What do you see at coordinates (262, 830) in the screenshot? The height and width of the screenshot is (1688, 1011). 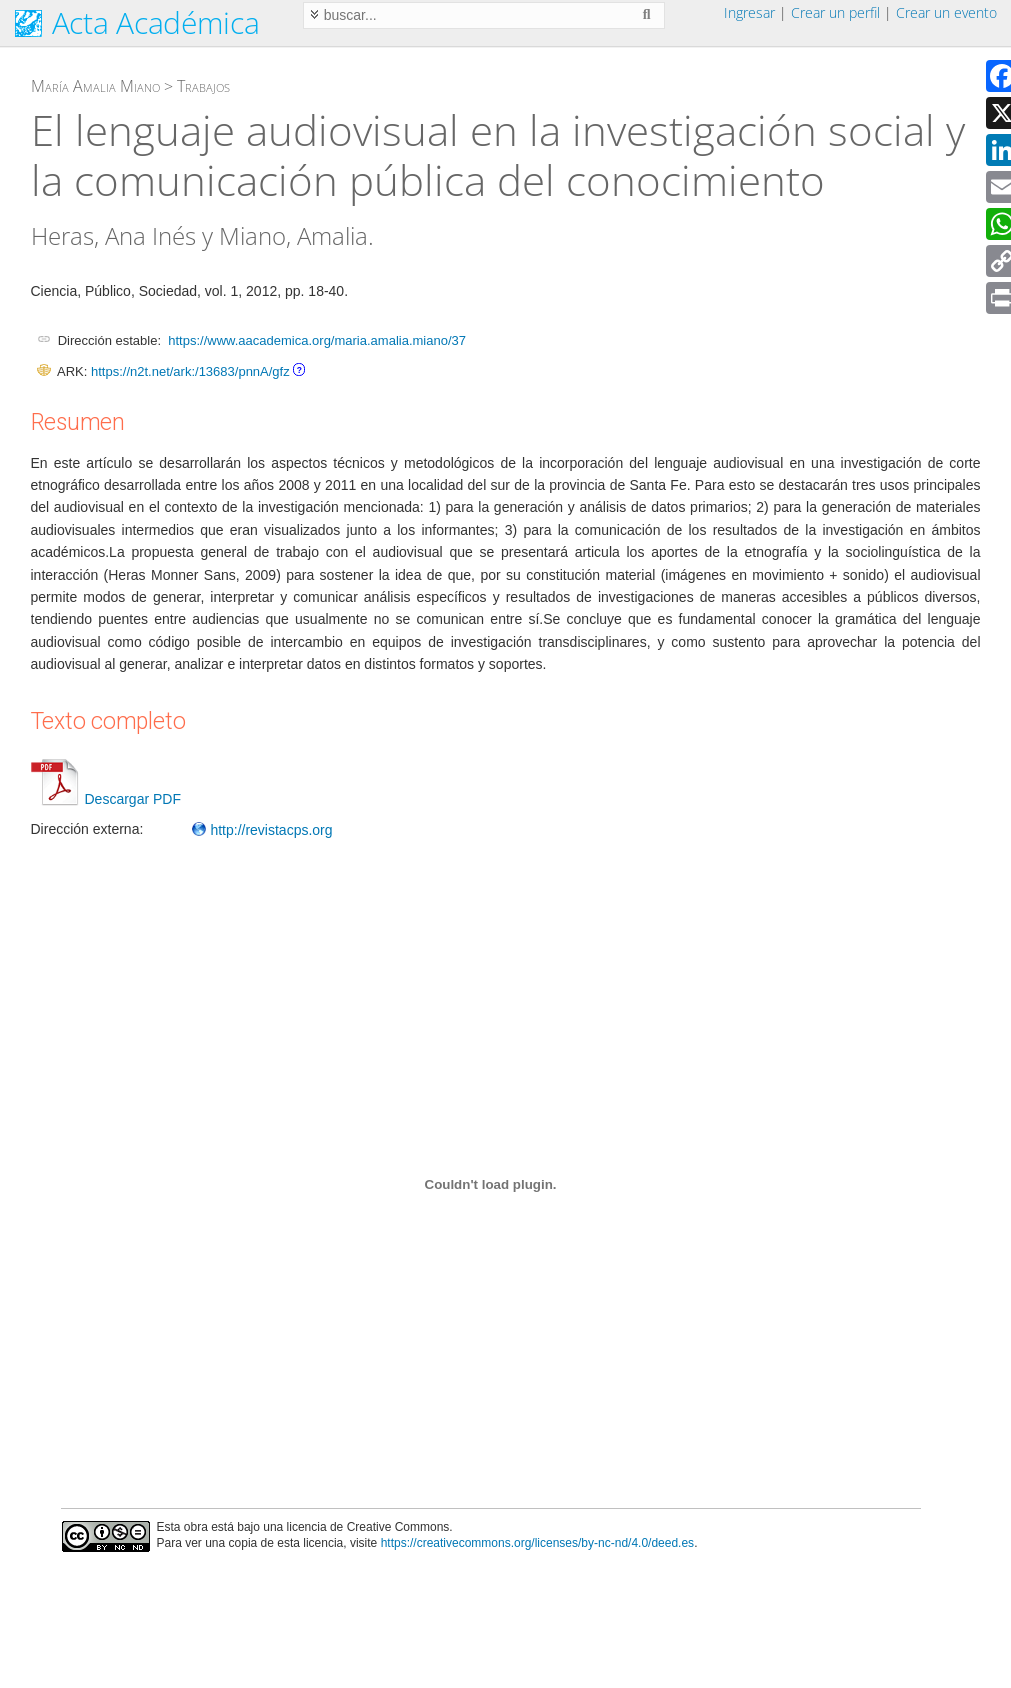 I see `http://revistacps.org` at bounding box center [262, 830].